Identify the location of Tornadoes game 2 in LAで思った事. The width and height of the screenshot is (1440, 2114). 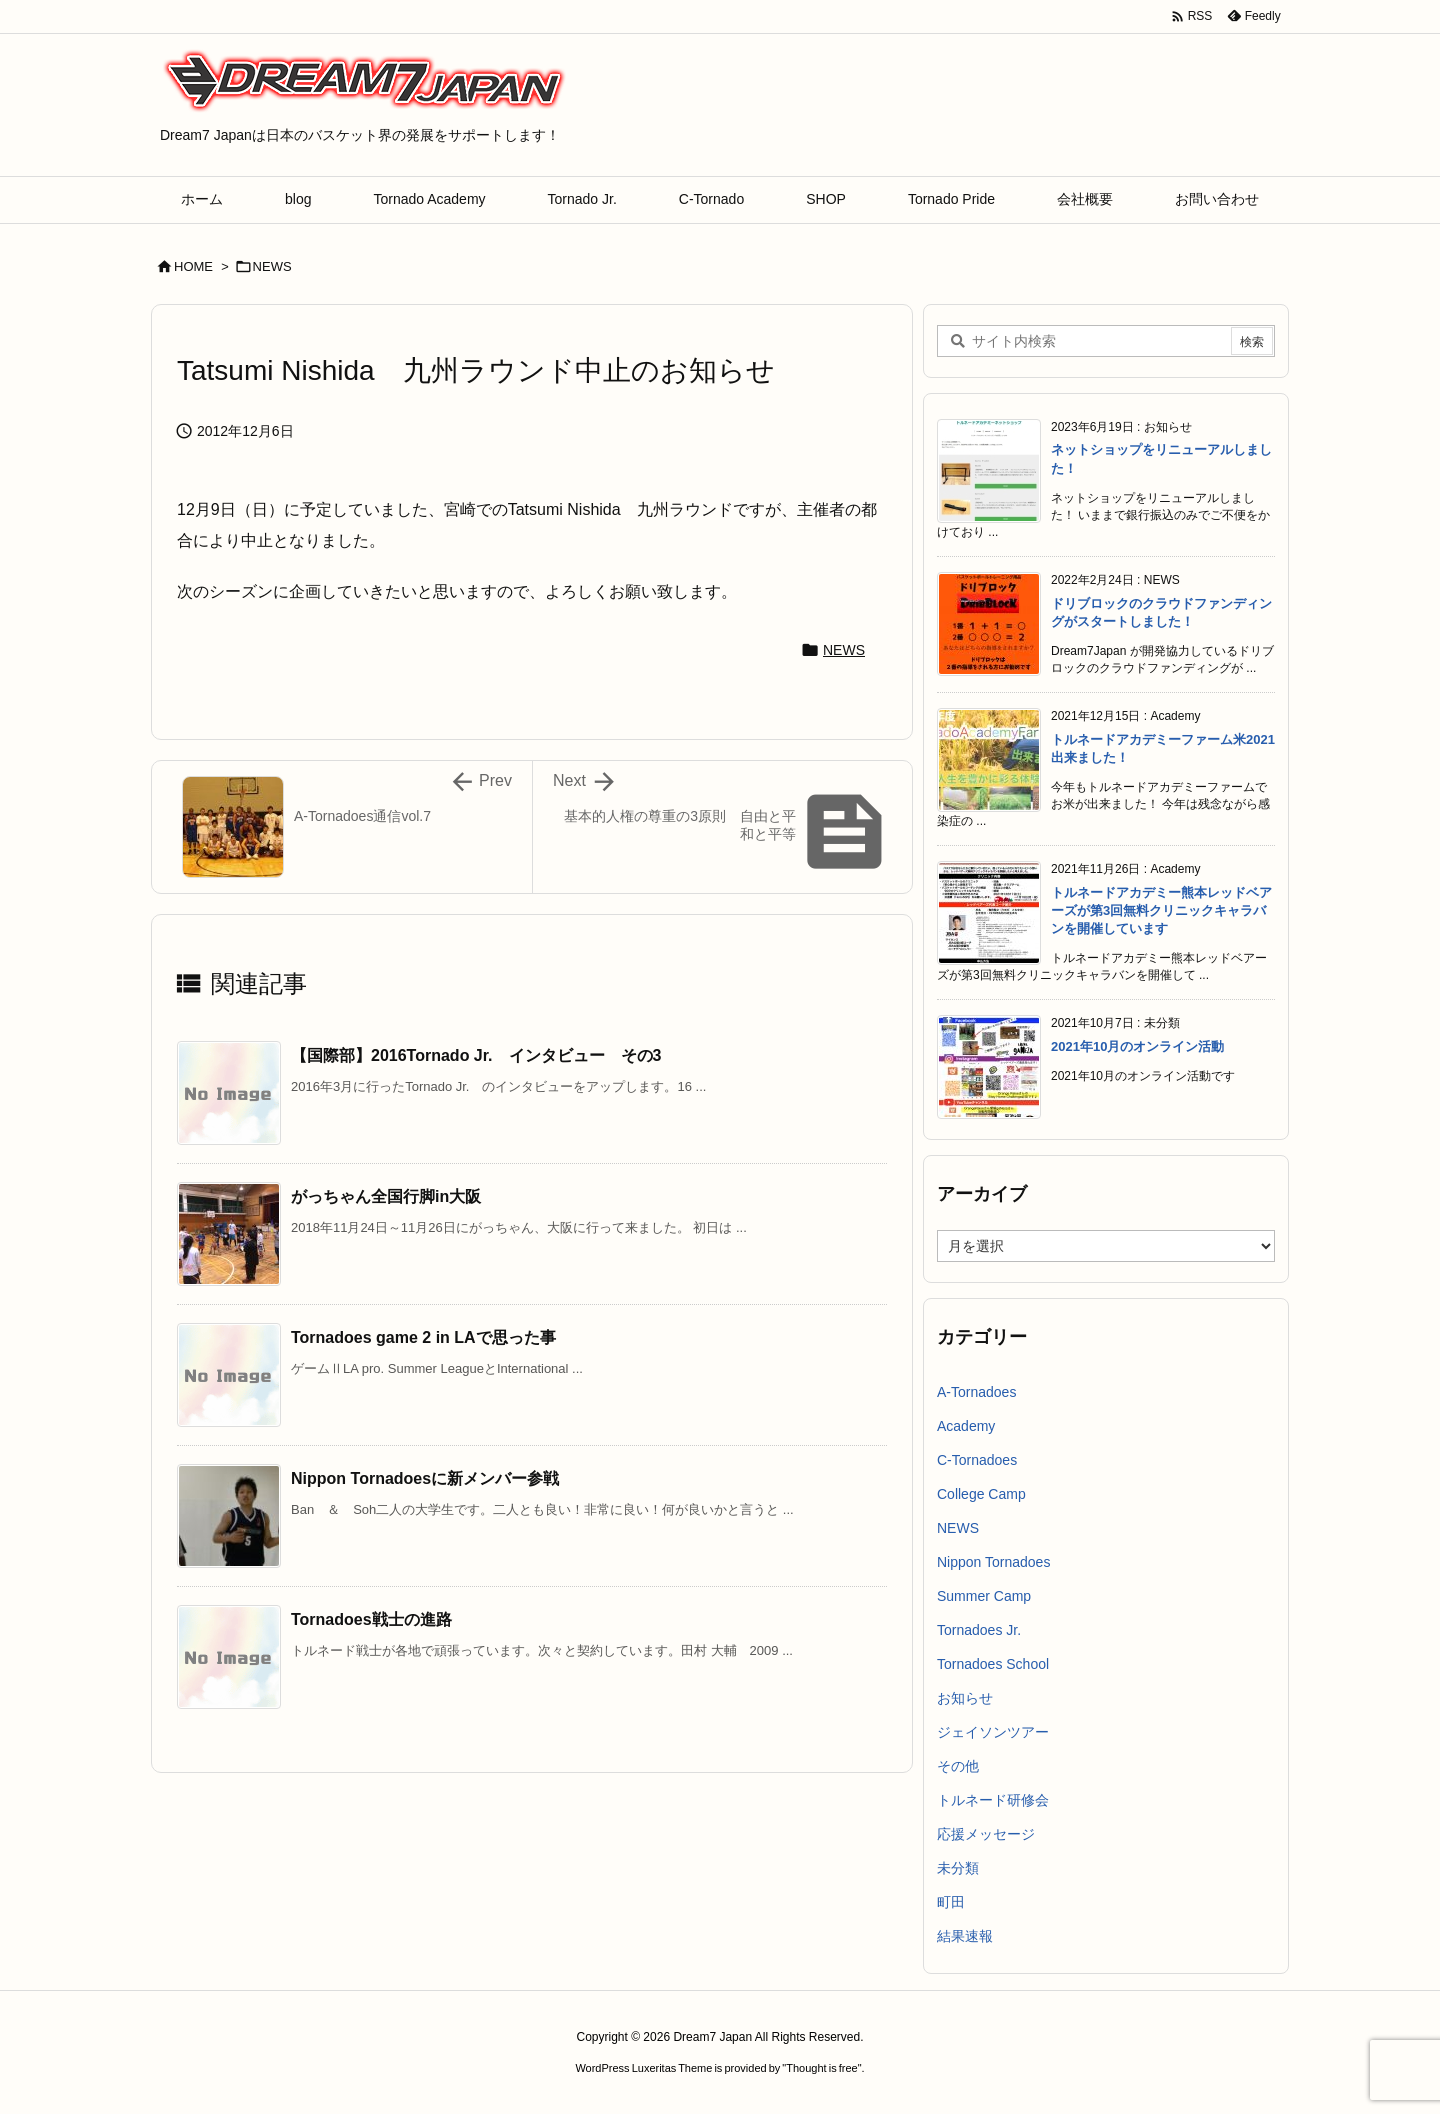
(423, 1337).